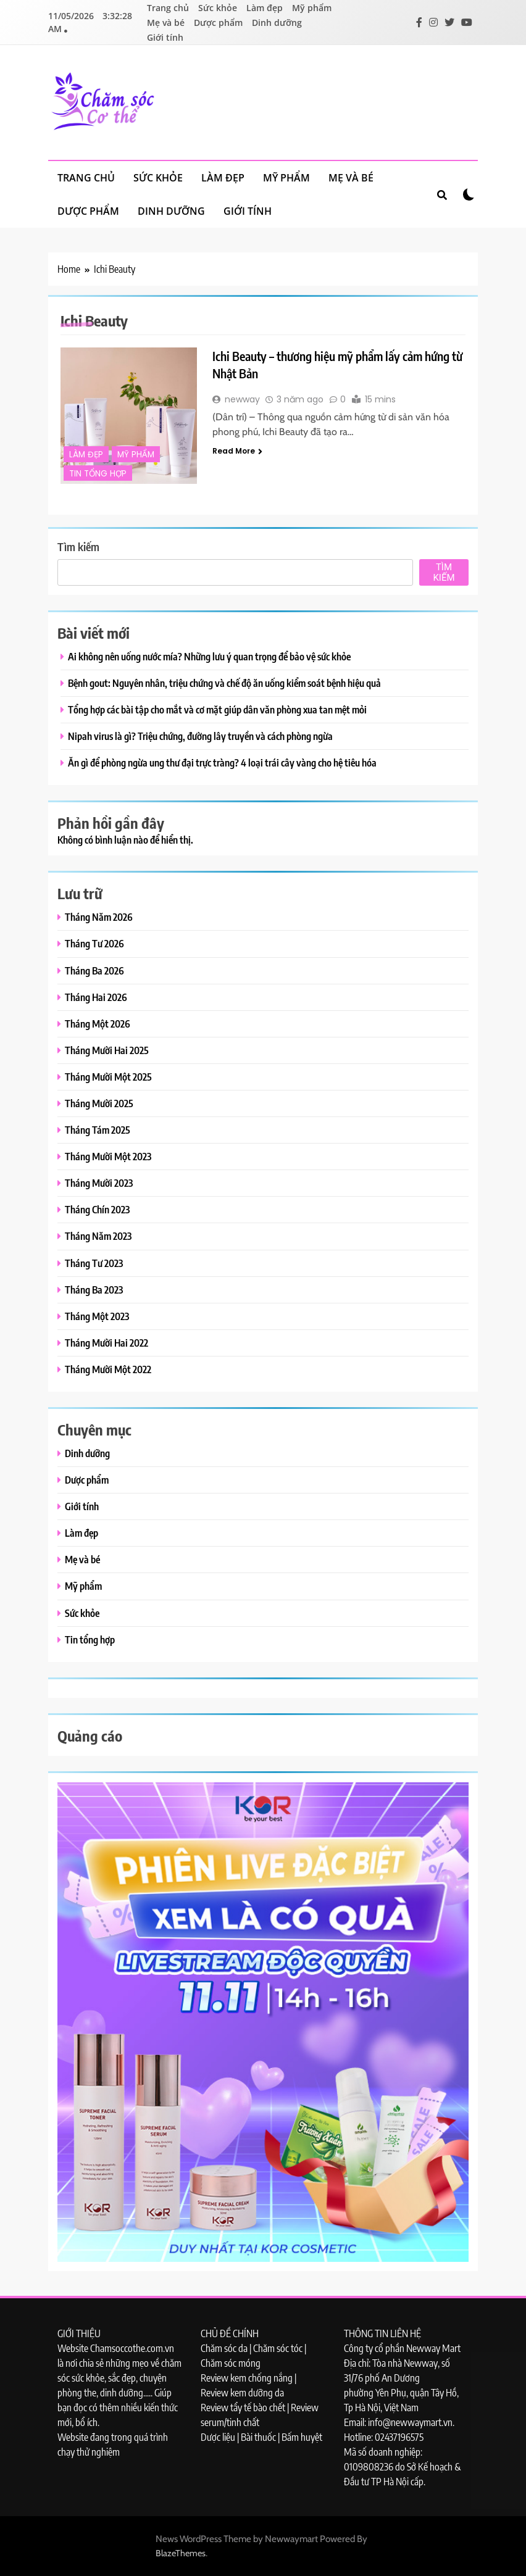 This screenshot has width=526, height=2576. I want to click on Tháng Năm 2026, so click(99, 916).